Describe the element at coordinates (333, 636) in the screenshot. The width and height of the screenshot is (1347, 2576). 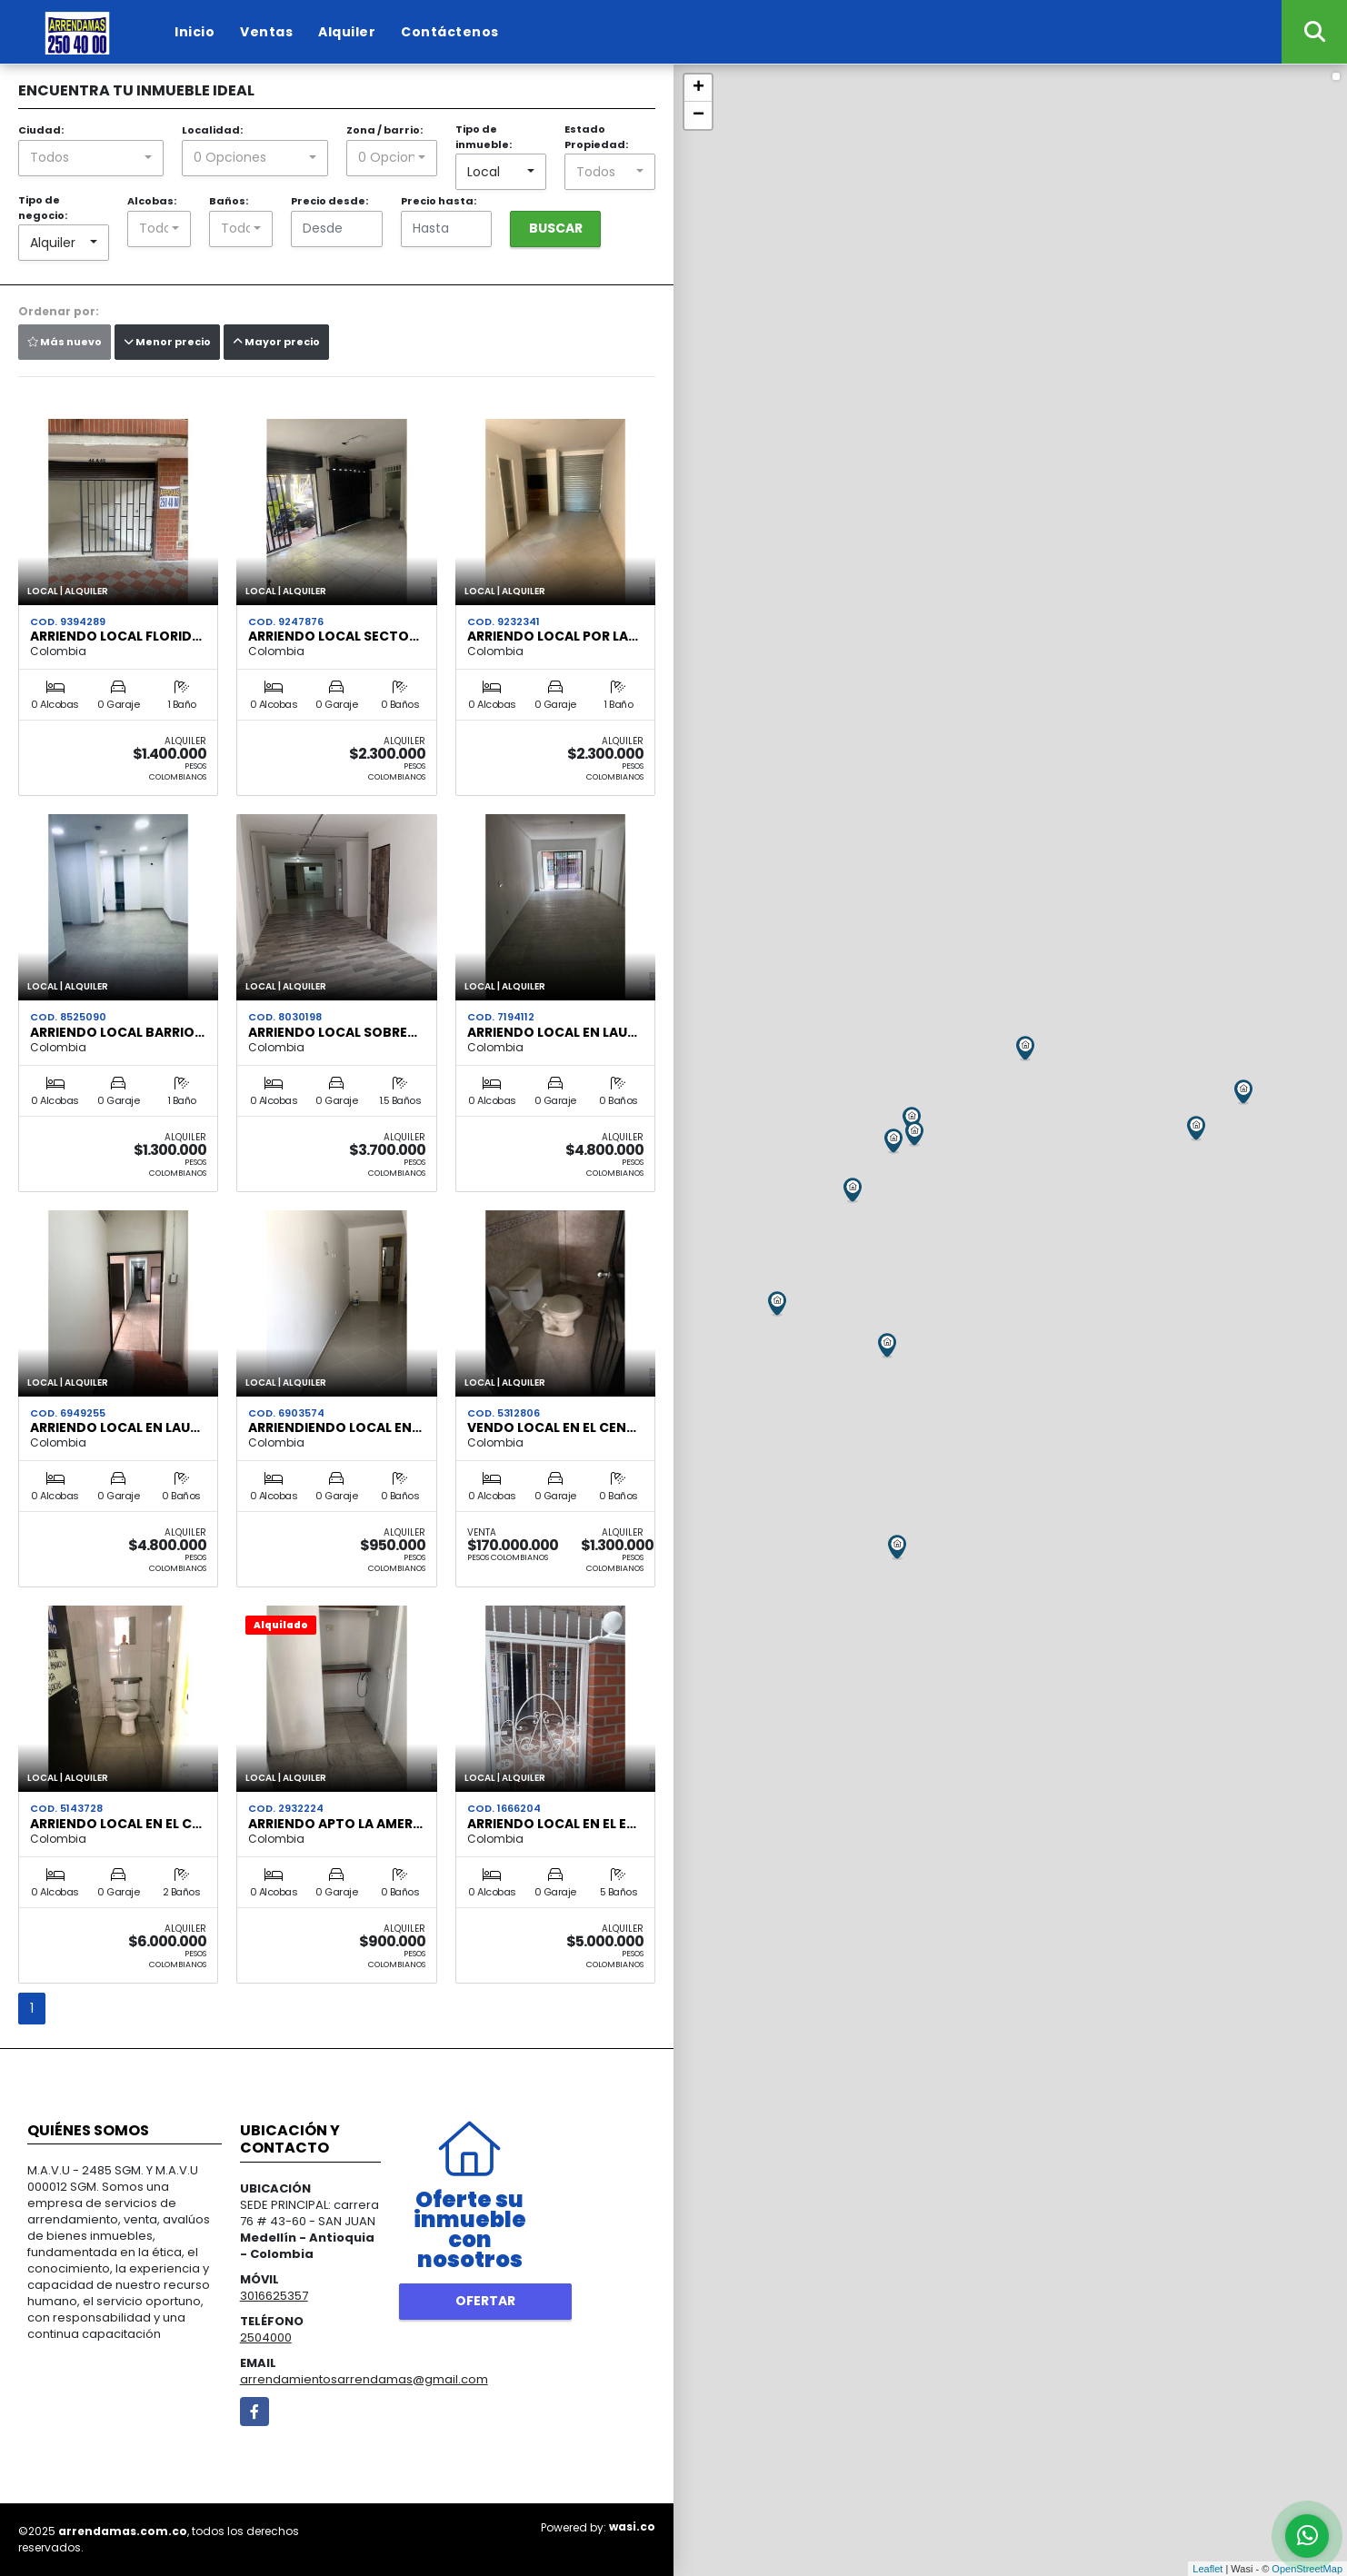
I see `ARRIENDO LOCAL SECTO…` at that location.